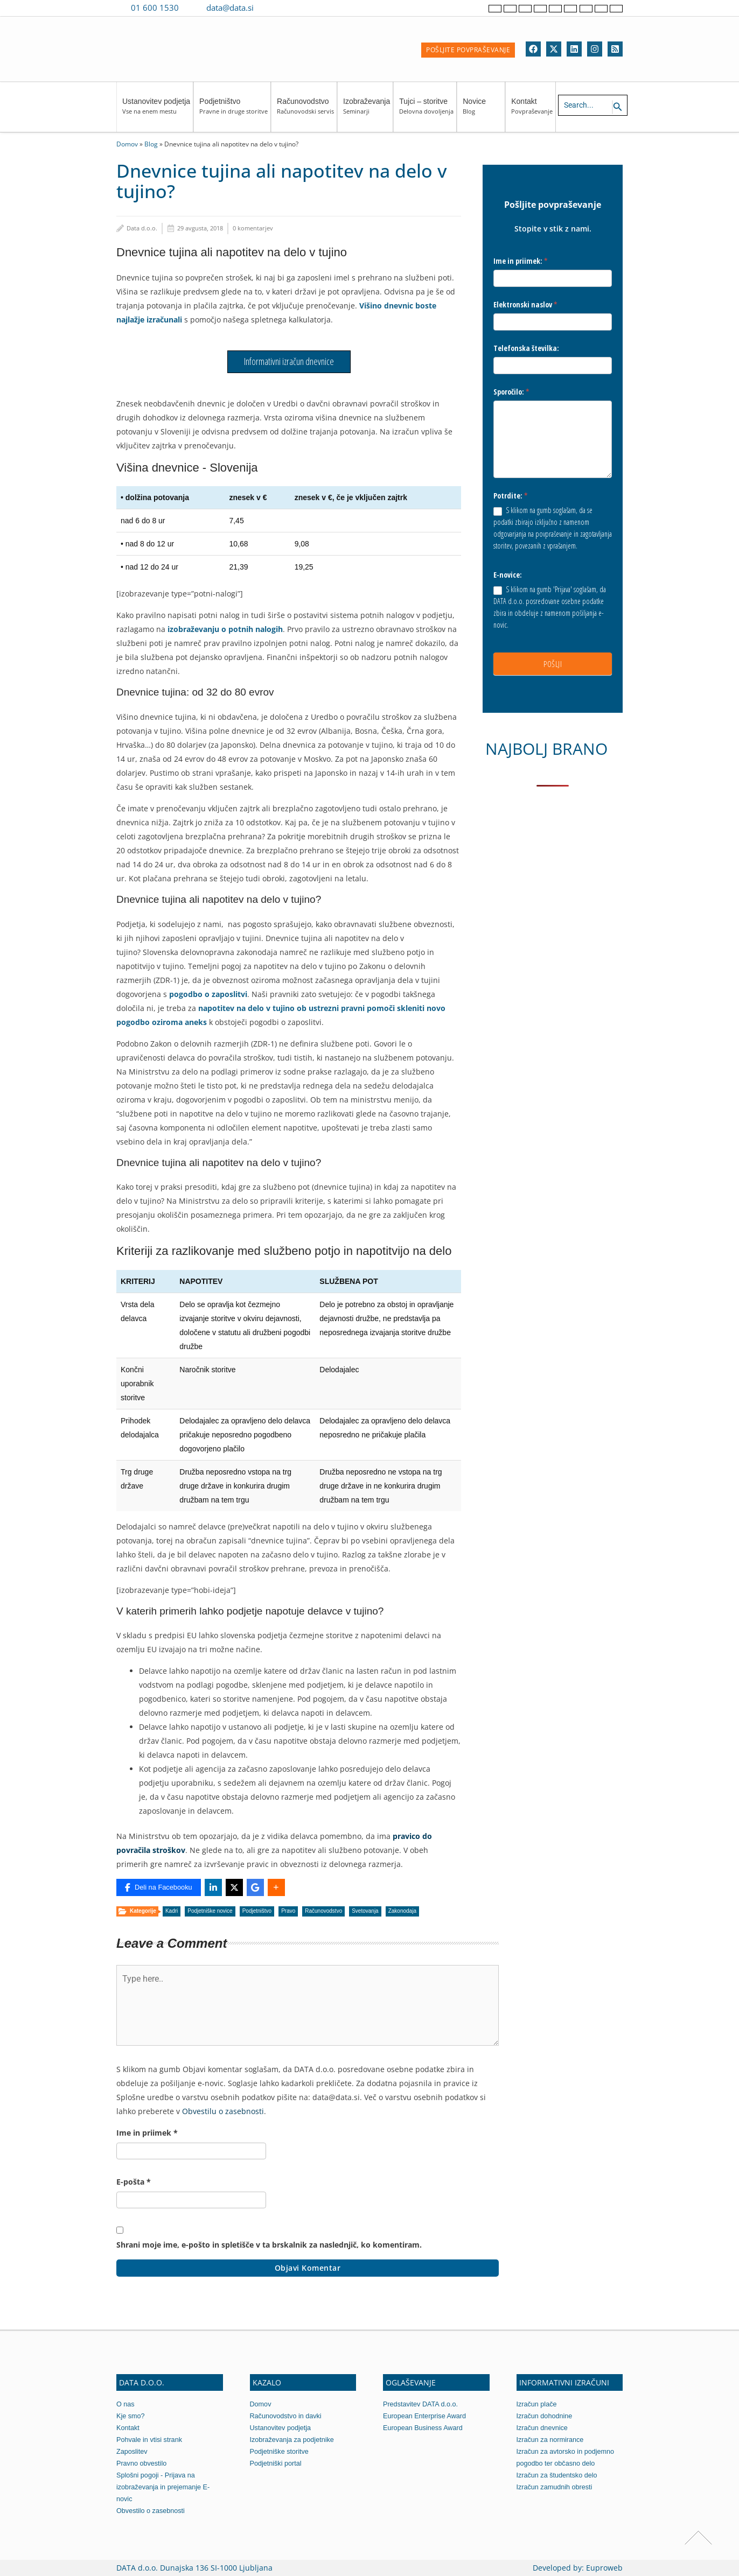  I want to click on Obvestilo o zasebnosti, so click(151, 2511).